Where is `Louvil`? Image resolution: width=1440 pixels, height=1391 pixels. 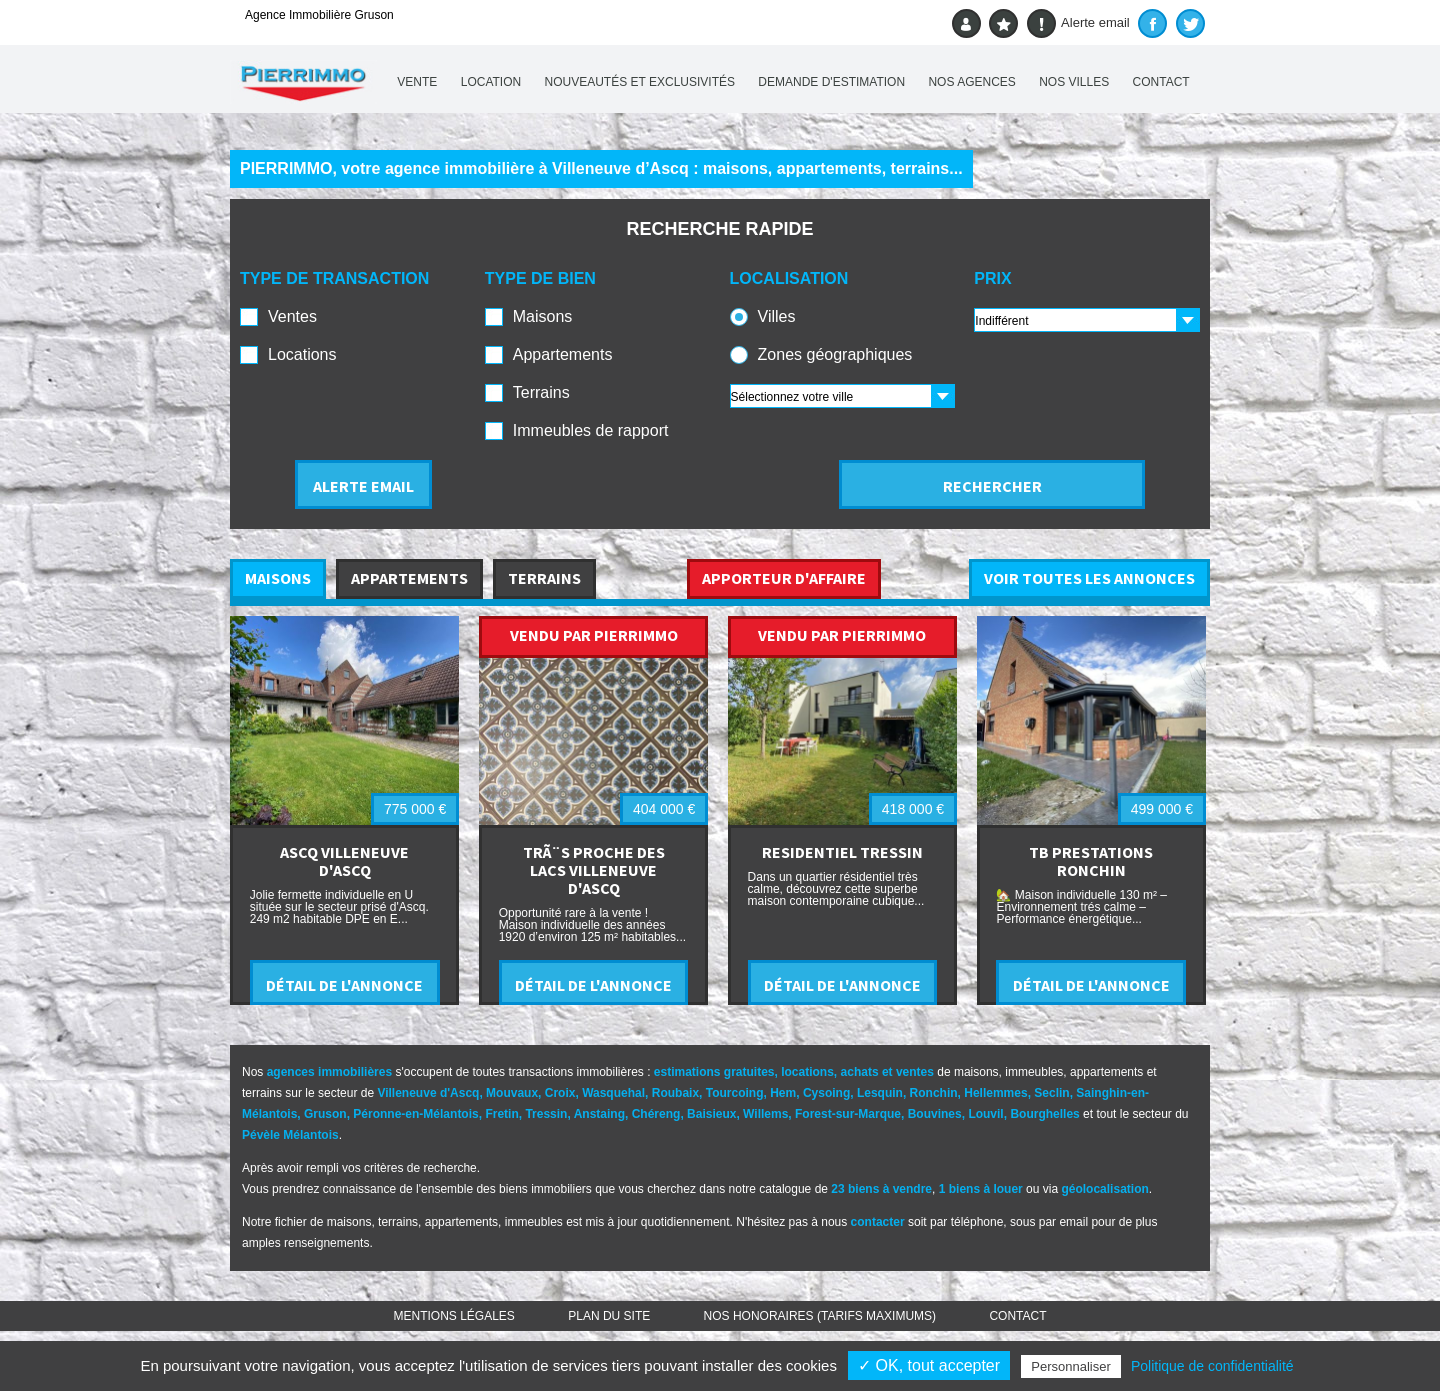
Louvil is located at coordinates (985, 1114).